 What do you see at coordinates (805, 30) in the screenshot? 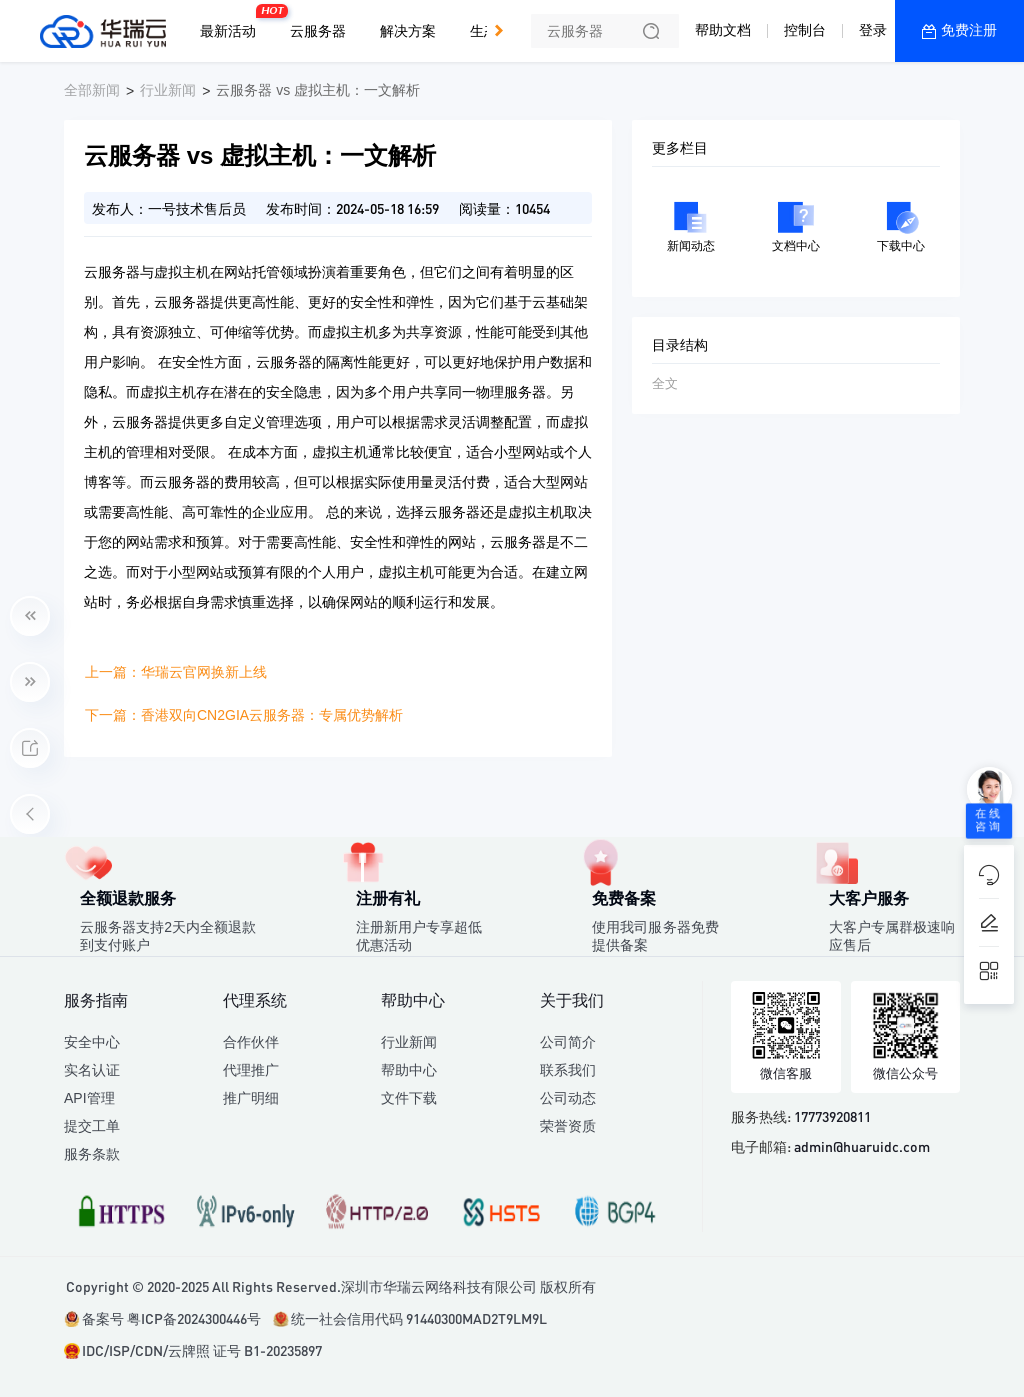
I see `控制台` at bounding box center [805, 30].